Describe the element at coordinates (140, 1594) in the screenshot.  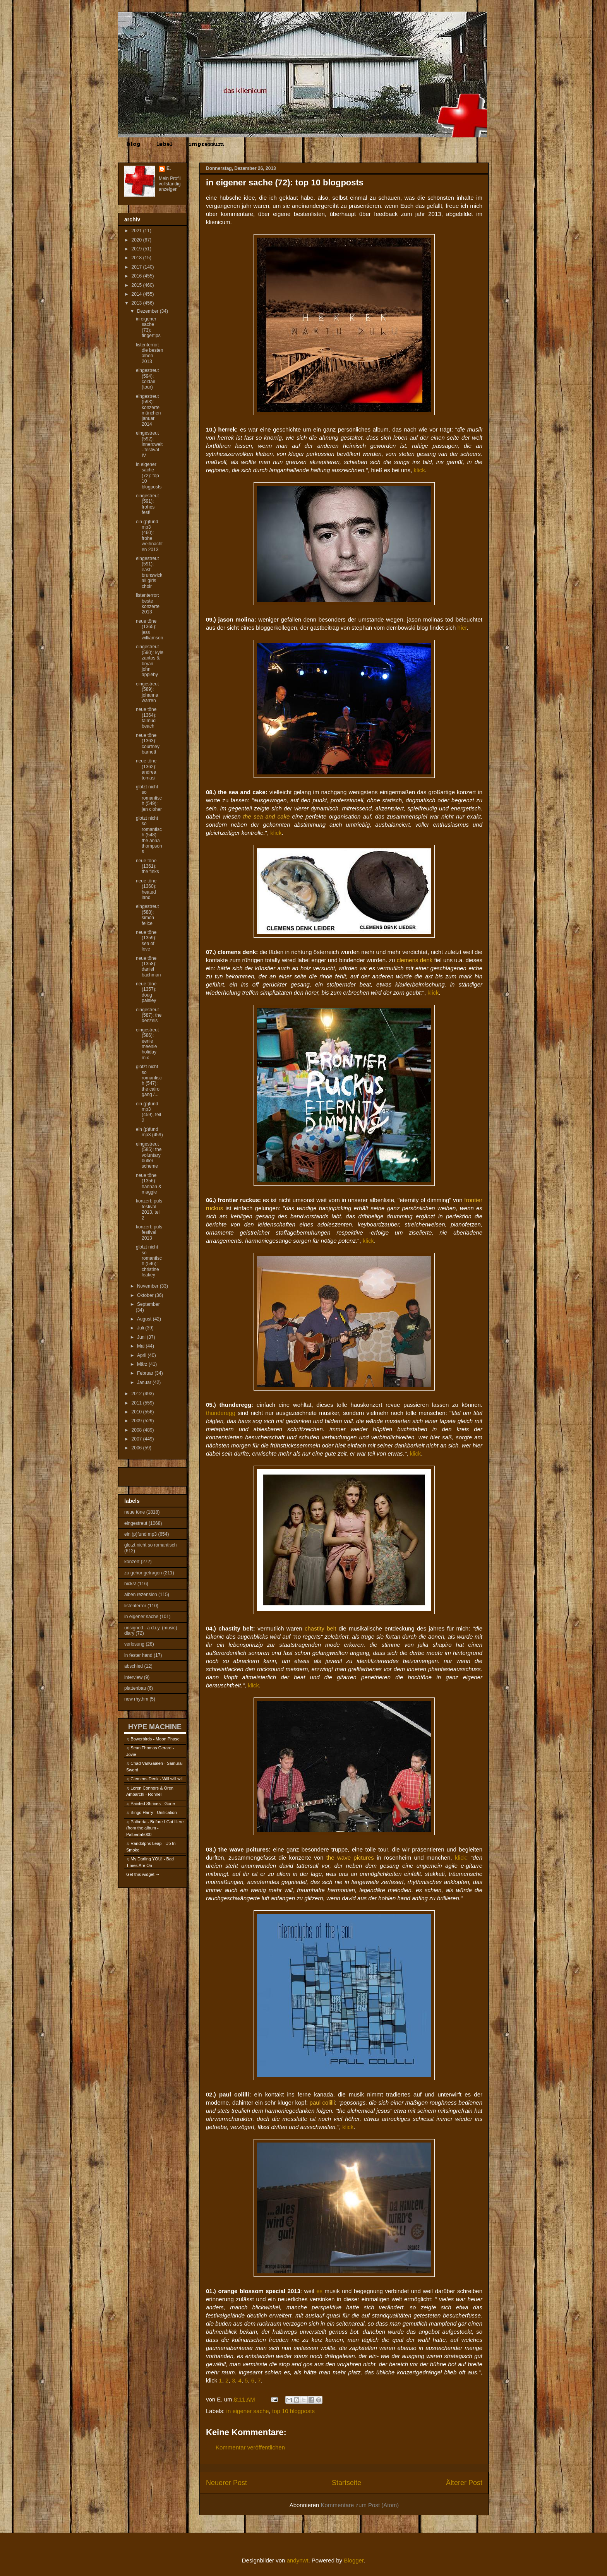
I see `alben rezension` at that location.